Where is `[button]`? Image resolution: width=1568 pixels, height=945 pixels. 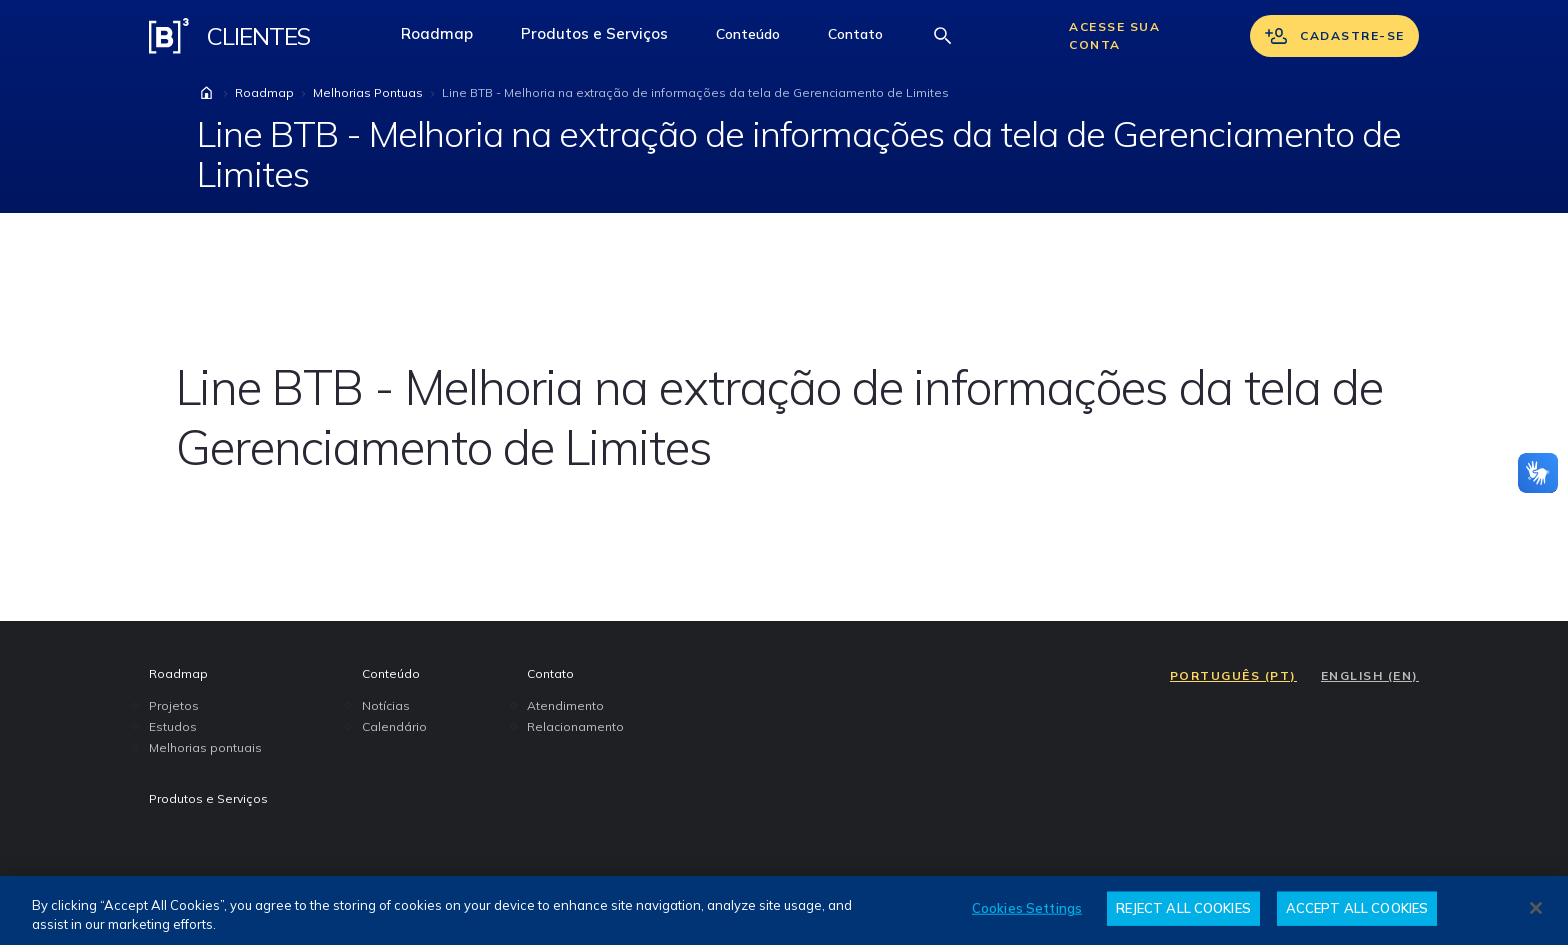 [button] is located at coordinates (748, 36).